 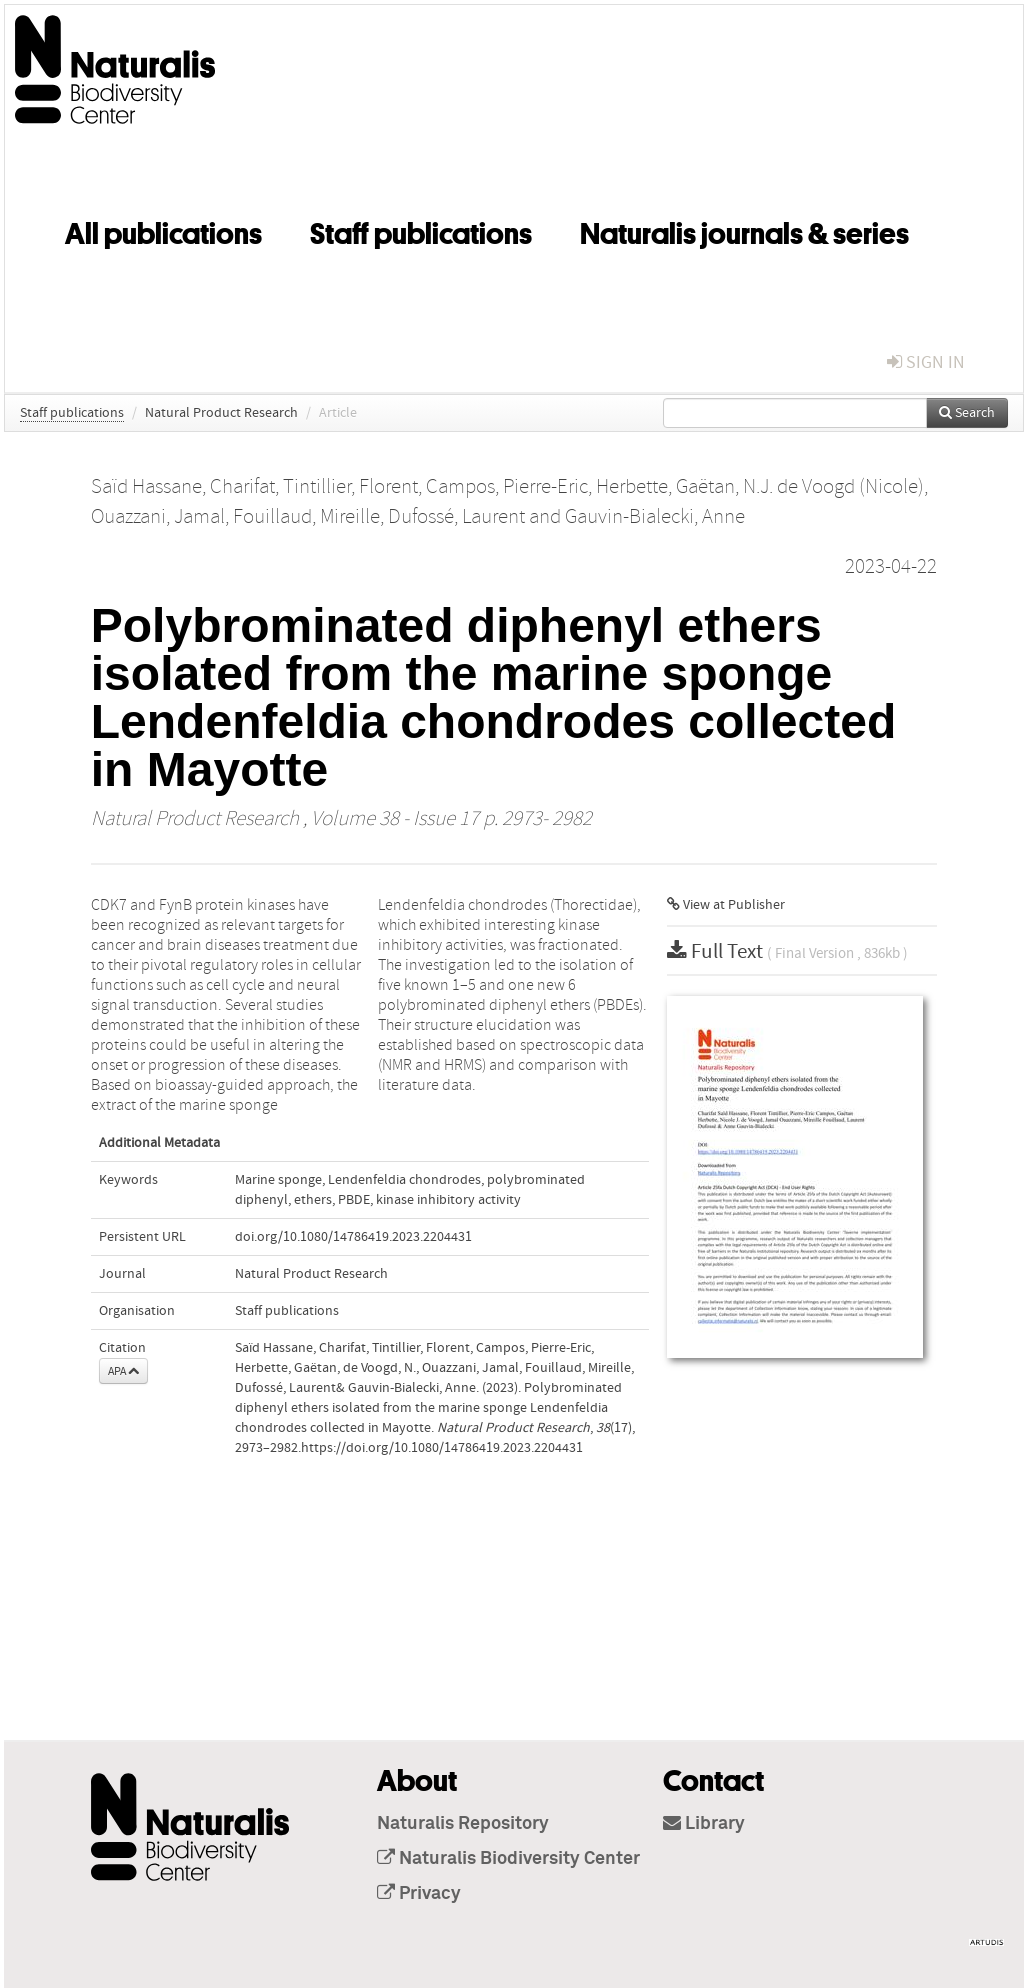 I want to click on Naturalis Repository, so click(x=463, y=1824).